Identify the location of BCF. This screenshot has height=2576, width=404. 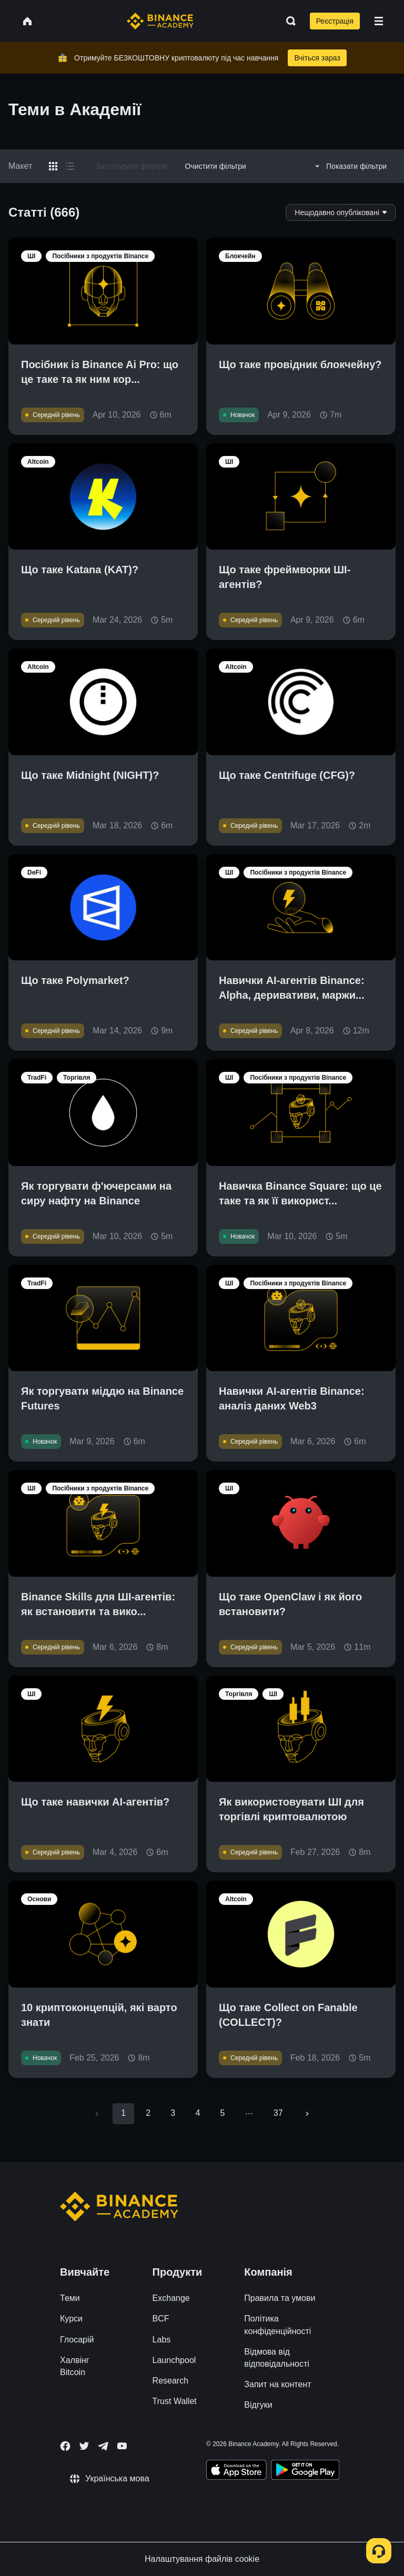
(161, 2318).